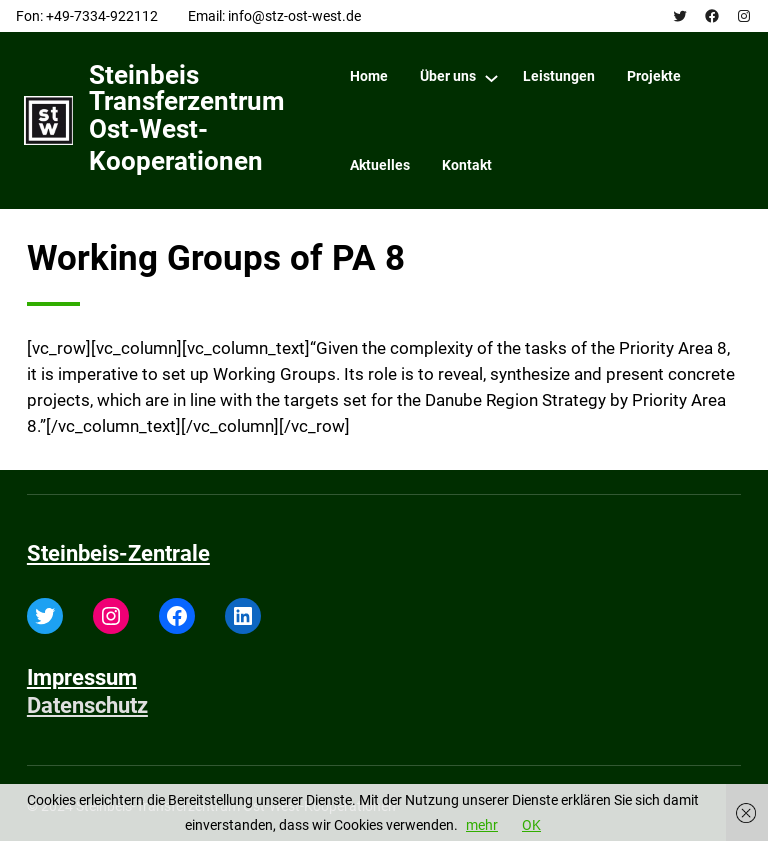 This screenshot has width=768, height=841. Describe the element at coordinates (491, 77) in the screenshot. I see `[Über uns submenu]` at that location.